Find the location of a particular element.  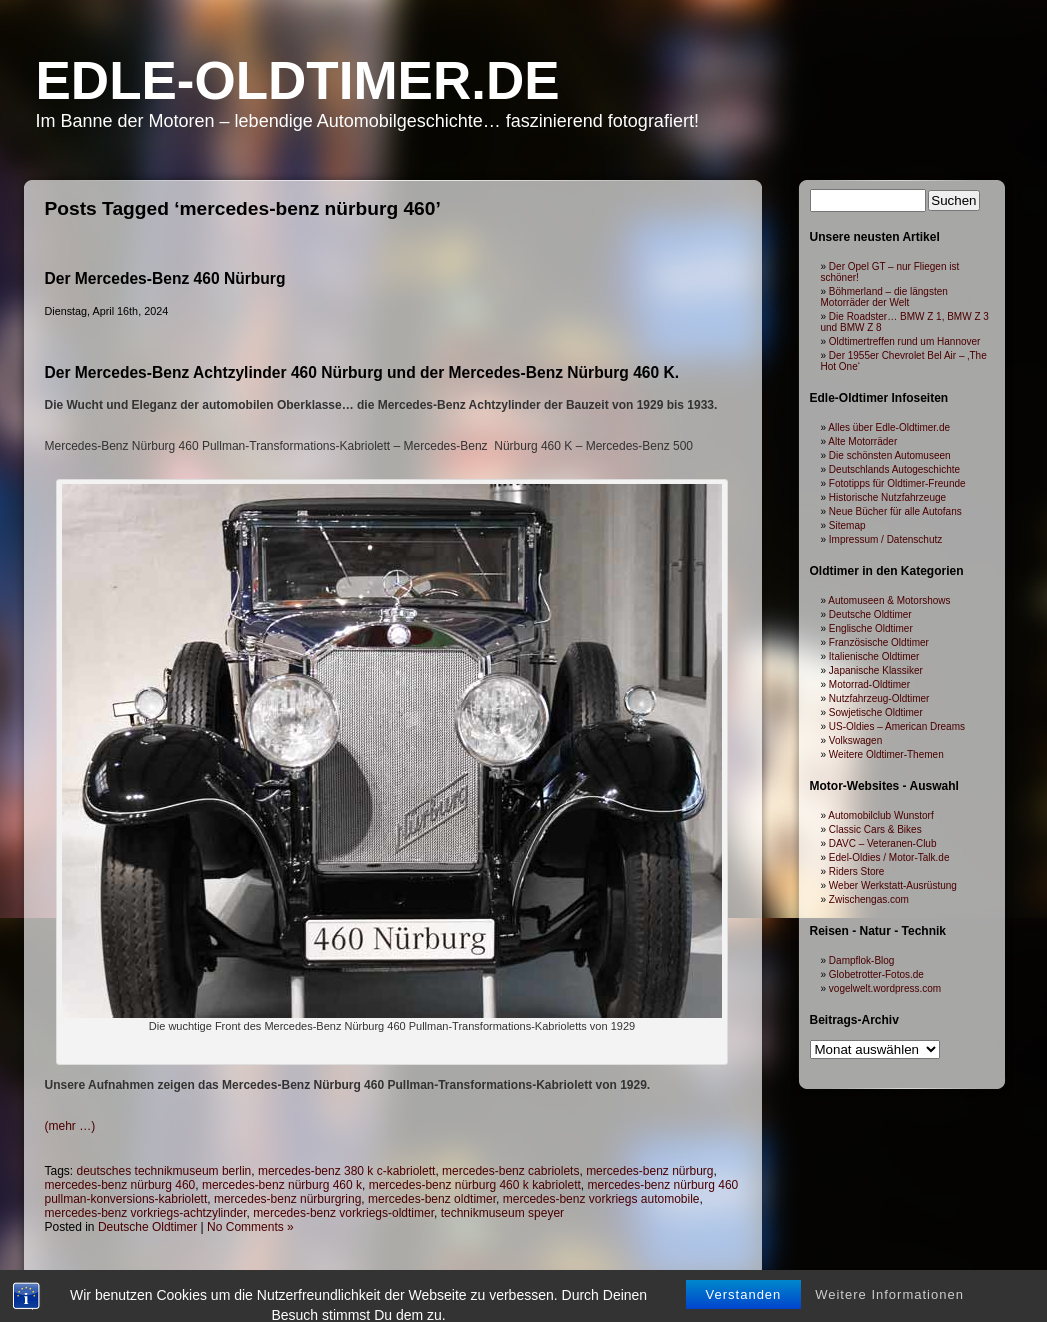

deutsches technikmuseum berlin is located at coordinates (164, 1171).